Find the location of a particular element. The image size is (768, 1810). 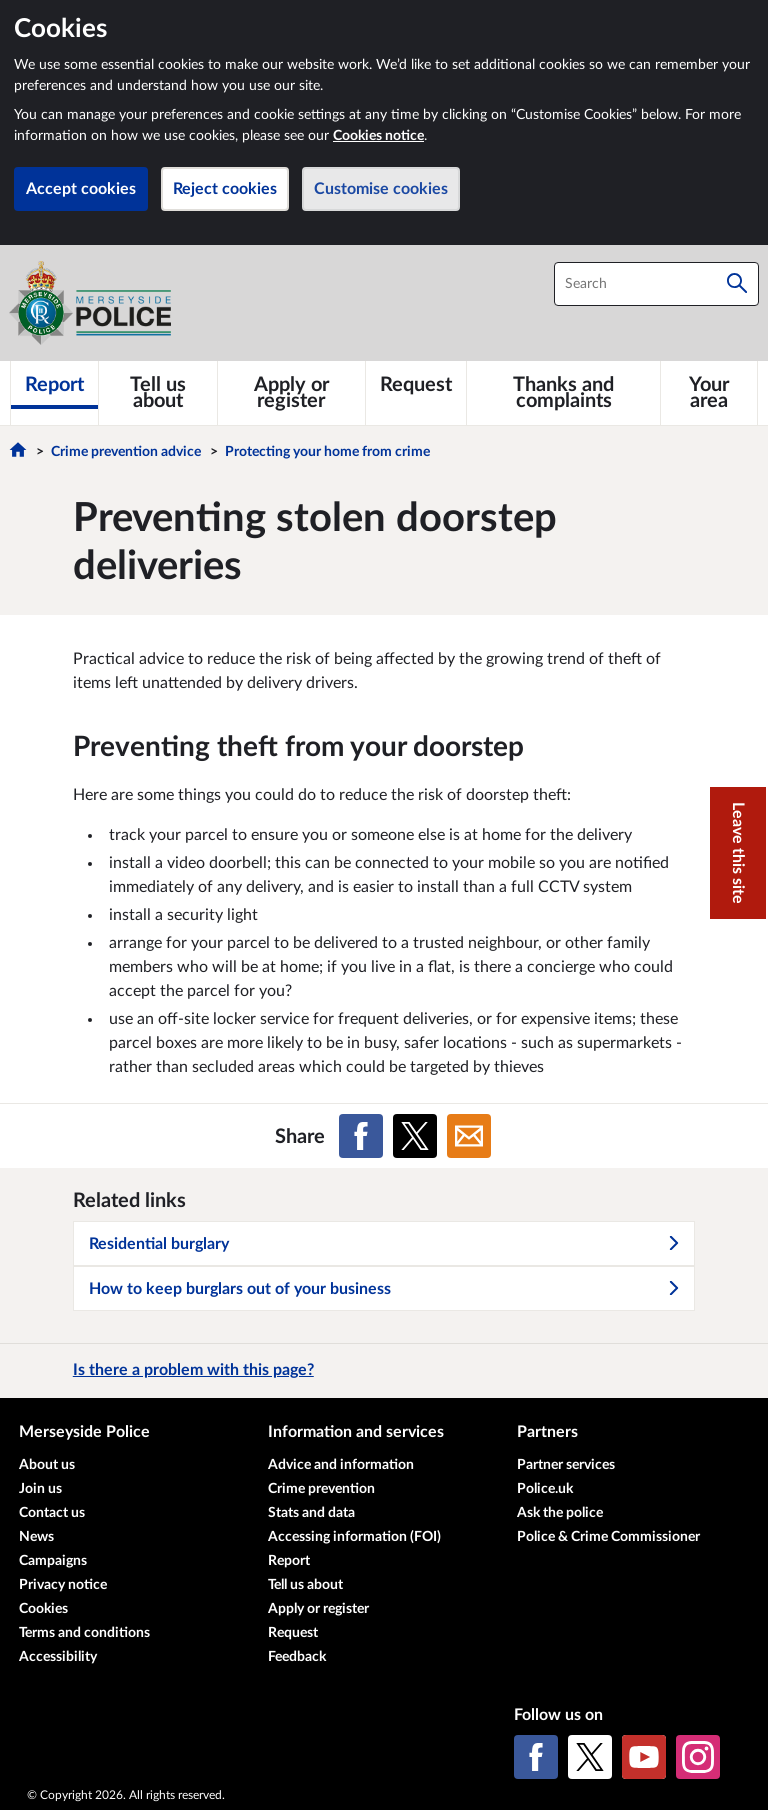

Join us is located at coordinates (40, 1489).